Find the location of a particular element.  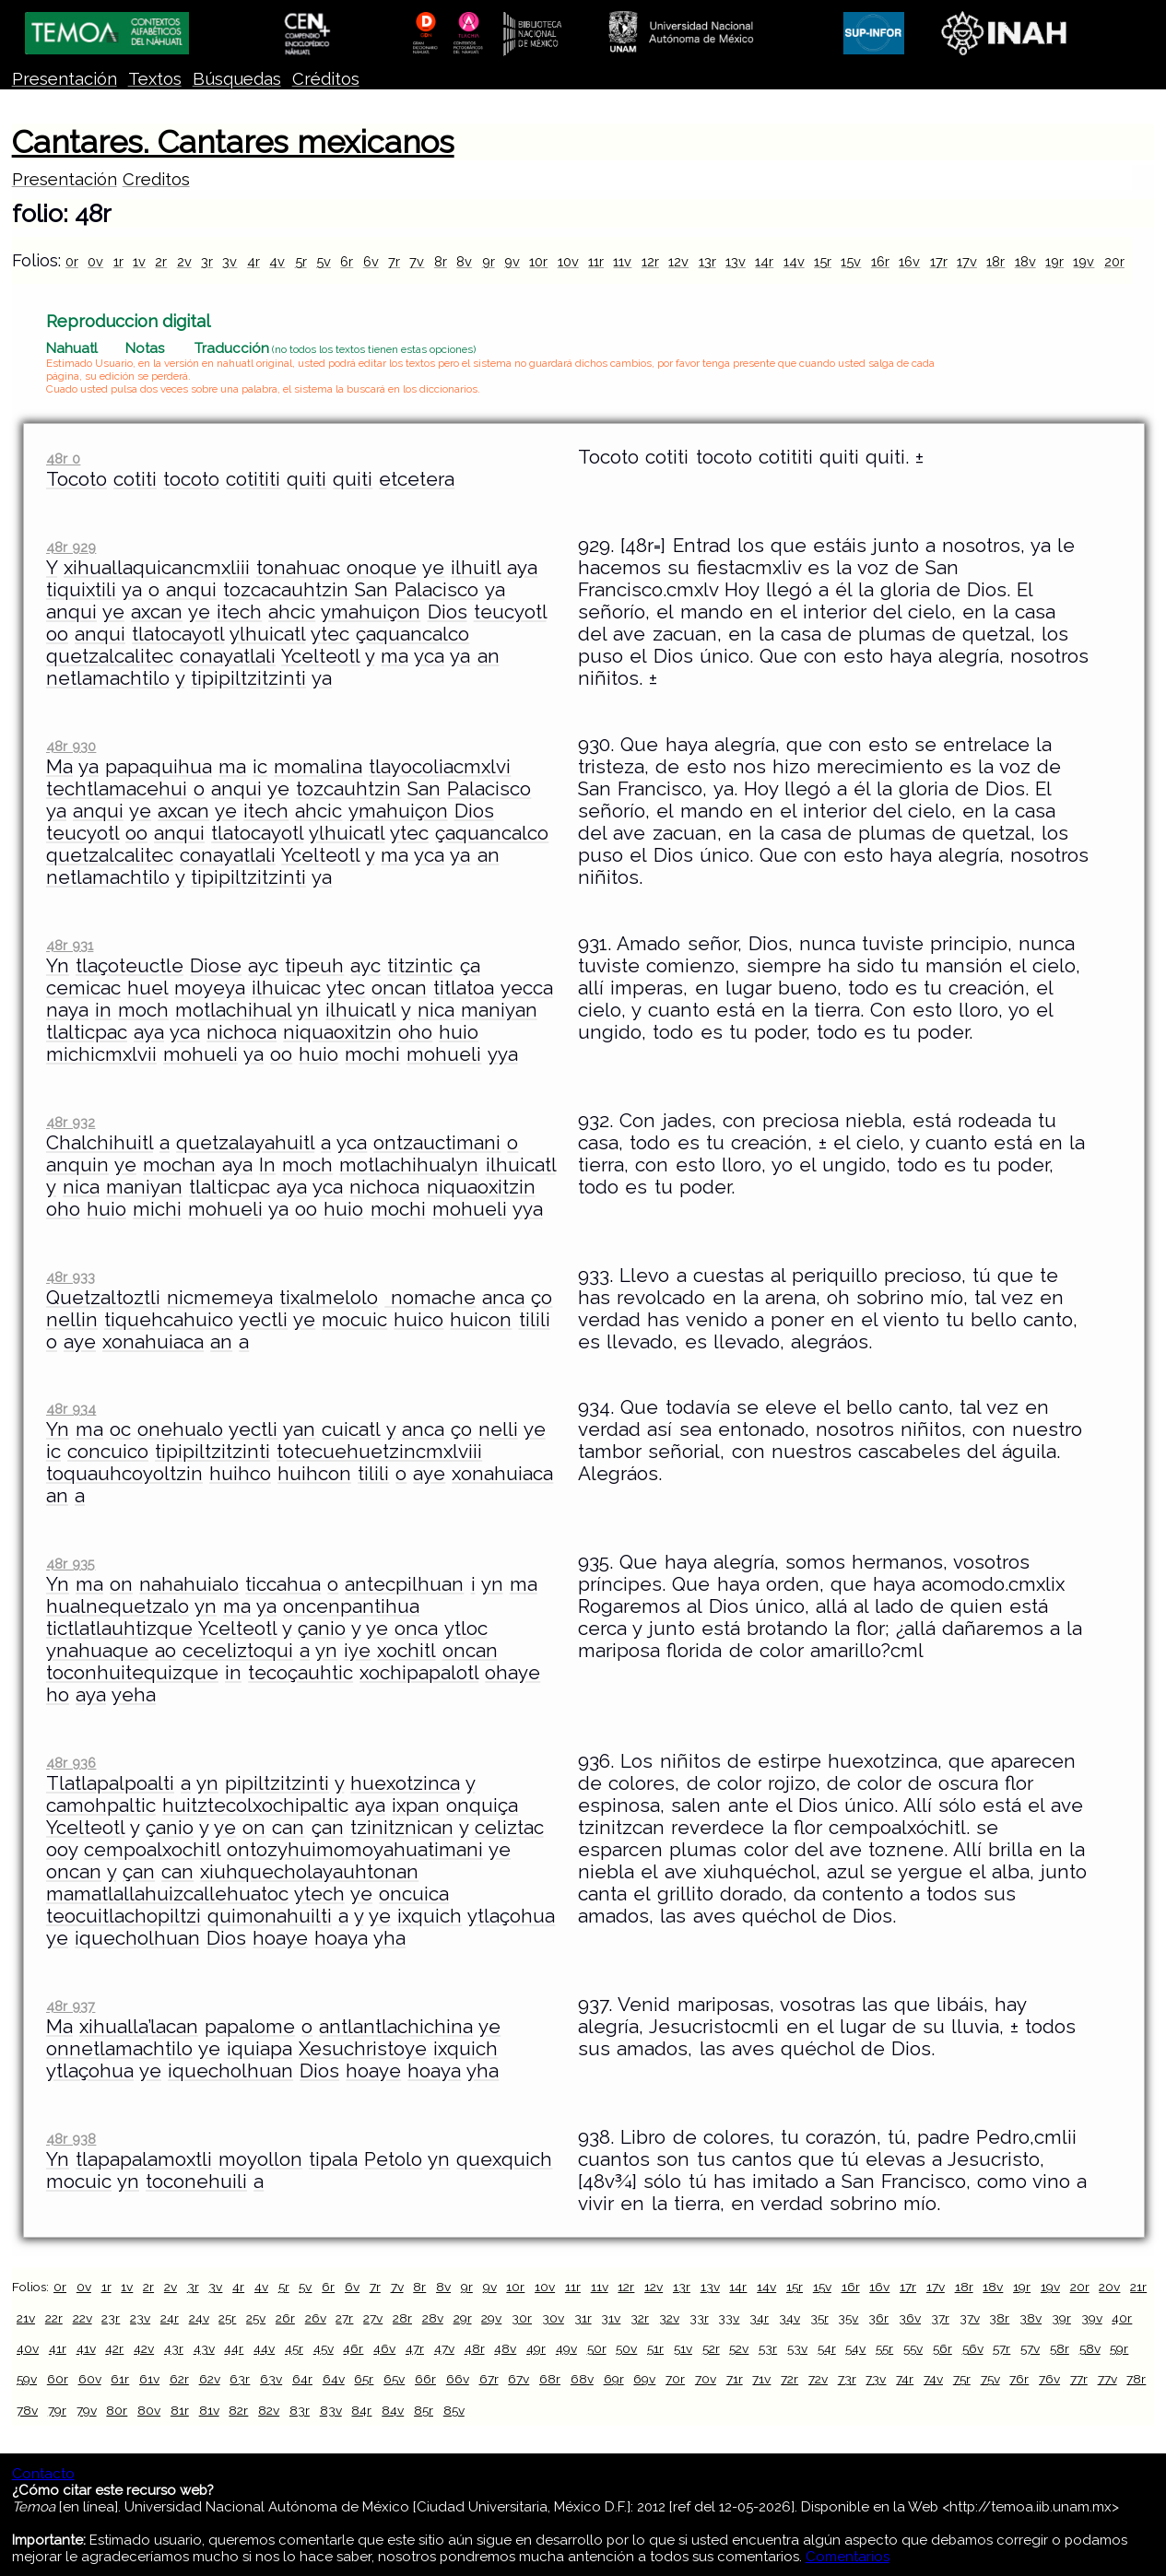

62r is located at coordinates (179, 2378).